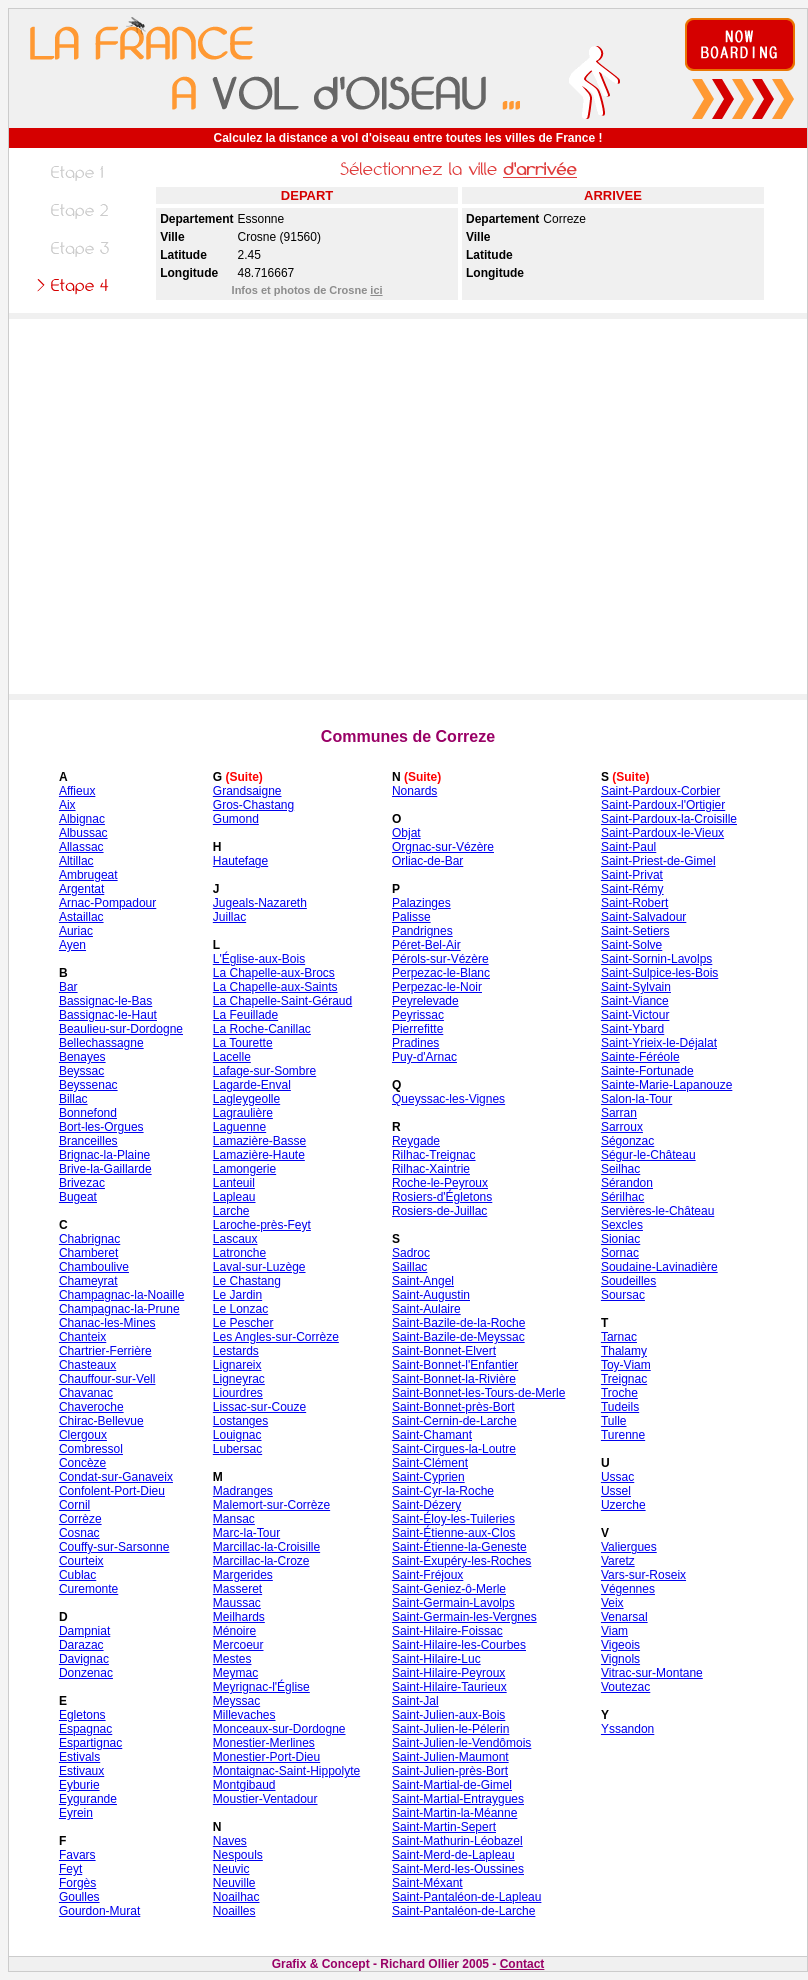  What do you see at coordinates (240, 861) in the screenshot?
I see `Hautefage` at bounding box center [240, 861].